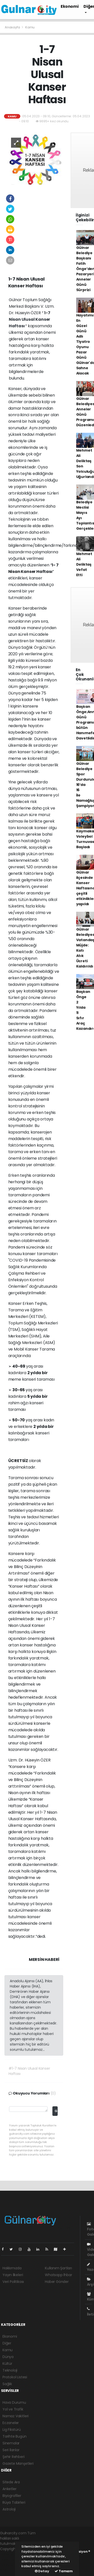 The height and width of the screenshot is (2576, 94). What do you see at coordinates (11, 2554) in the screenshot?
I see `haber yazılımı` at bounding box center [11, 2554].